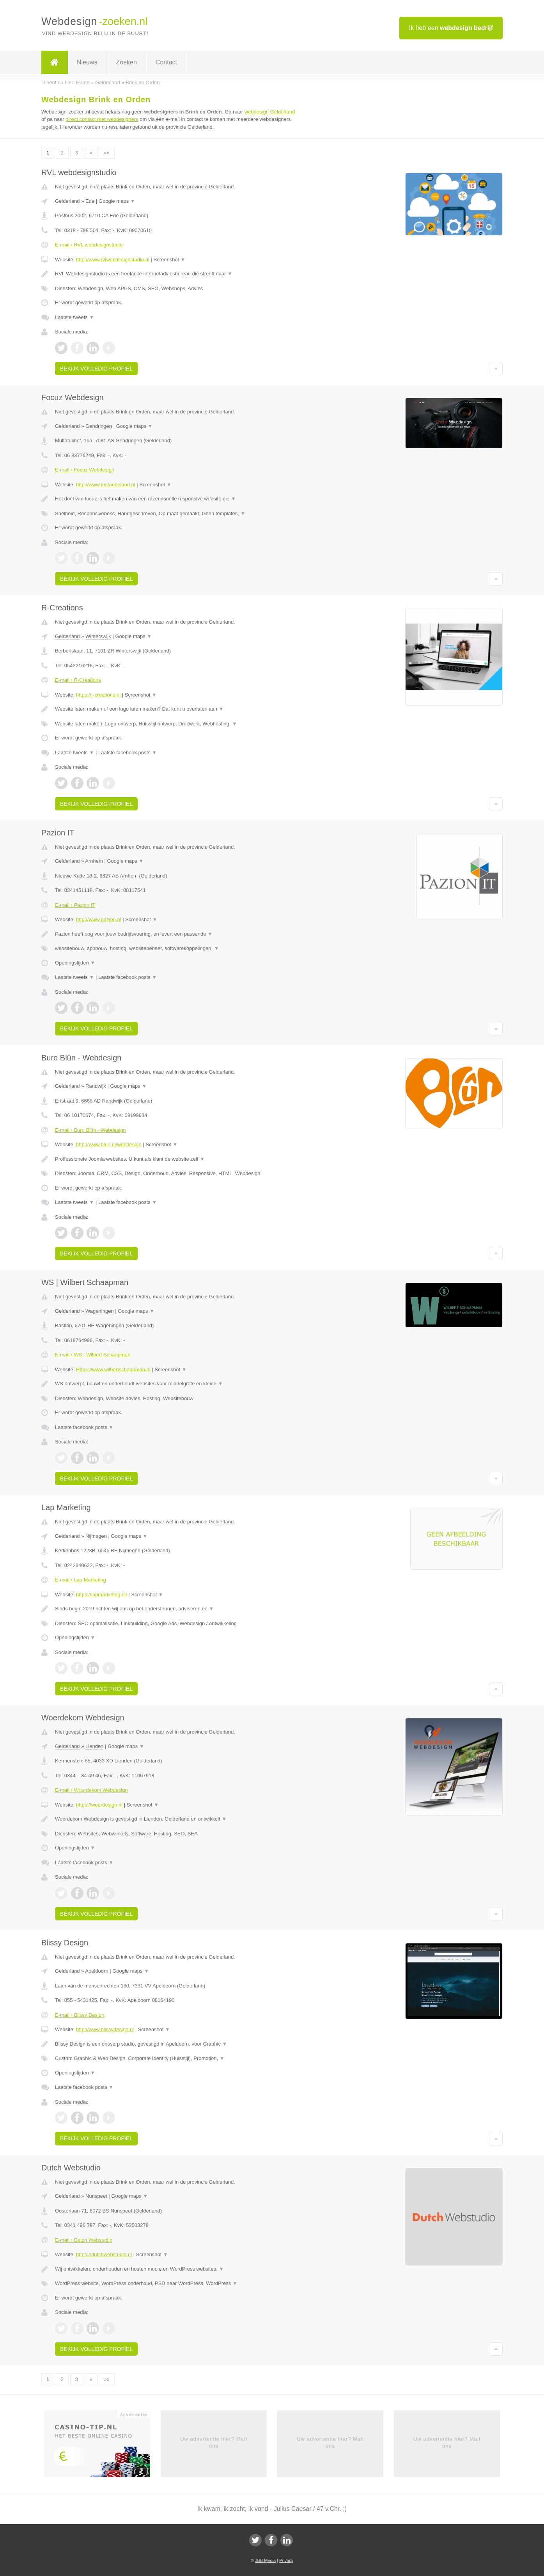 The width and height of the screenshot is (544, 2576). I want to click on https://woerdesign.nl, so click(99, 1805).